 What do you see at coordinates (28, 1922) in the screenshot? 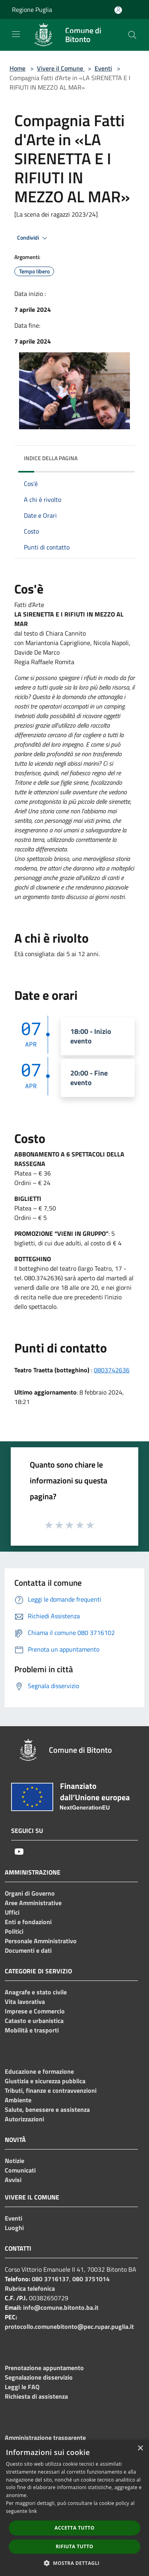
I see `Enti e fondazioni` at bounding box center [28, 1922].